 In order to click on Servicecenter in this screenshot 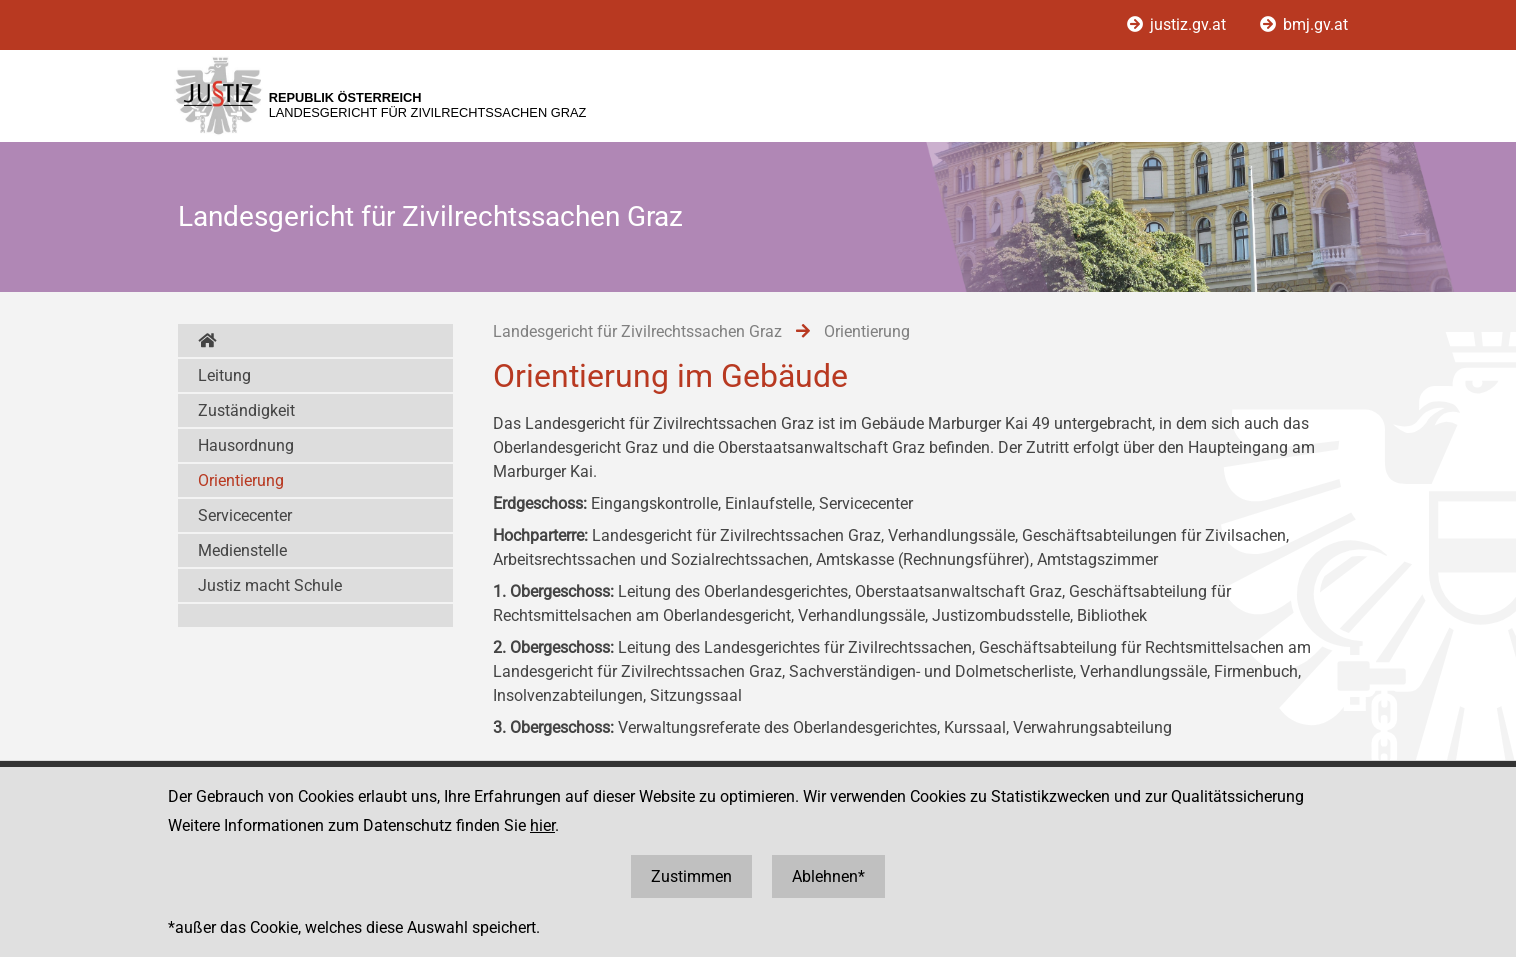, I will do `click(245, 515)`.